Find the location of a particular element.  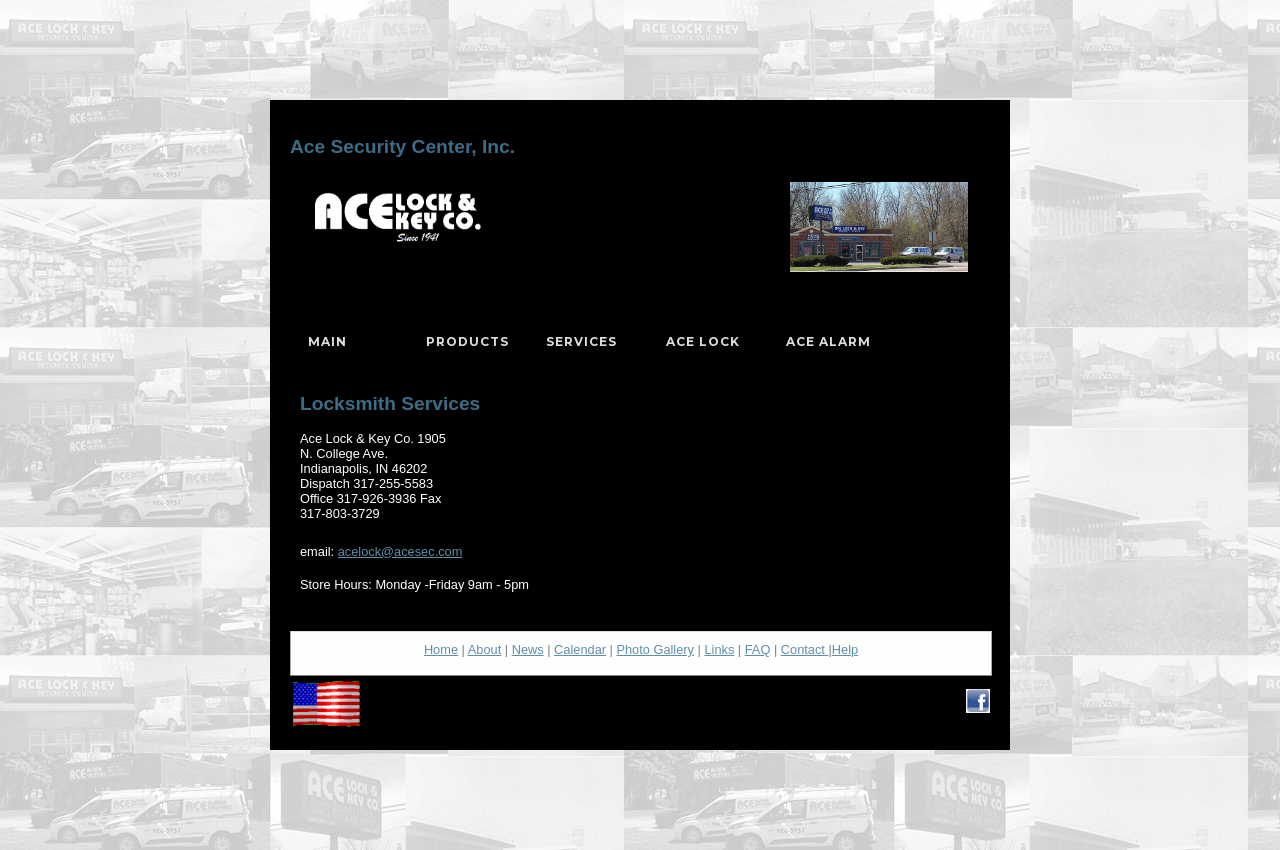

Links is located at coordinates (719, 649).